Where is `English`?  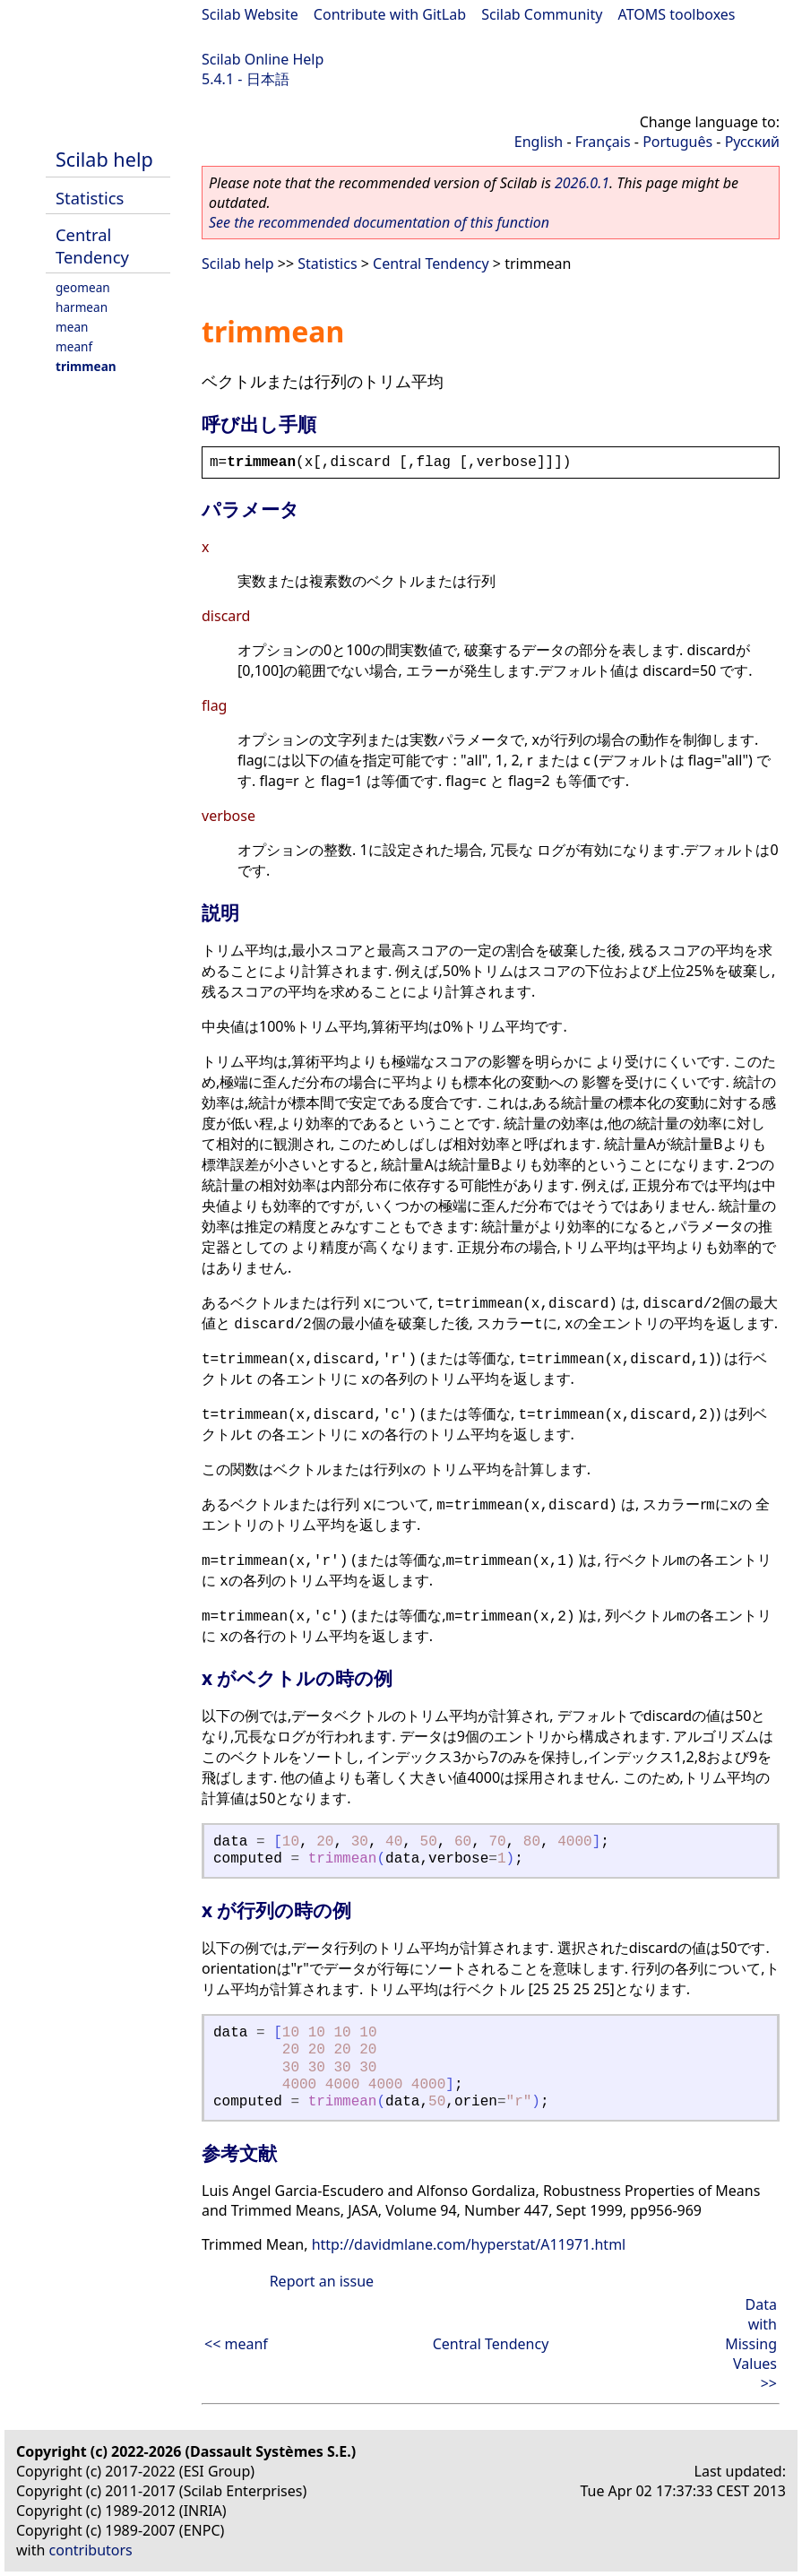 English is located at coordinates (538, 141).